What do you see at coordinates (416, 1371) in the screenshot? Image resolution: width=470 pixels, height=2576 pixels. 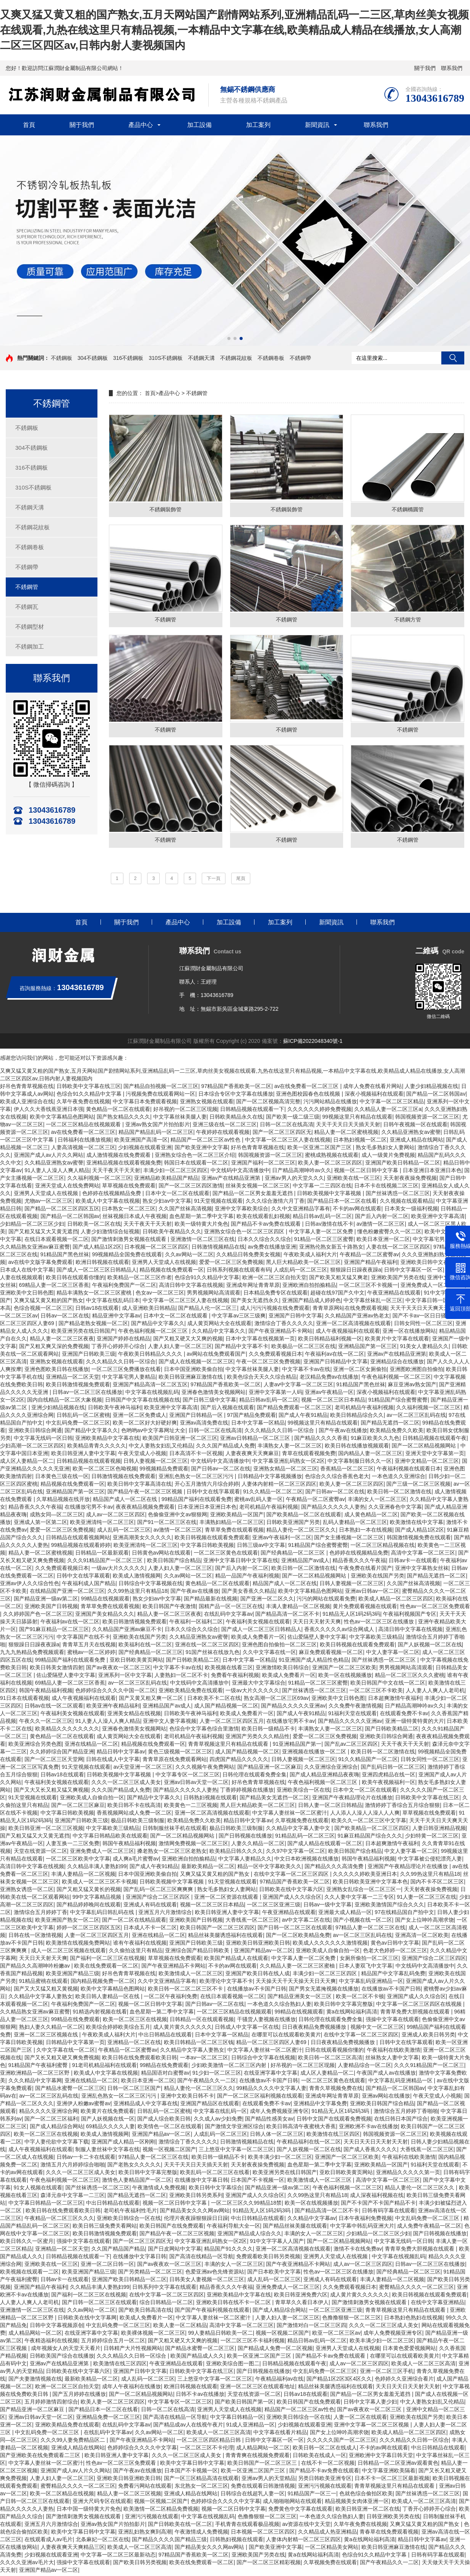 I see `亚洲图欧洲图自拍偷拍` at bounding box center [416, 1371].